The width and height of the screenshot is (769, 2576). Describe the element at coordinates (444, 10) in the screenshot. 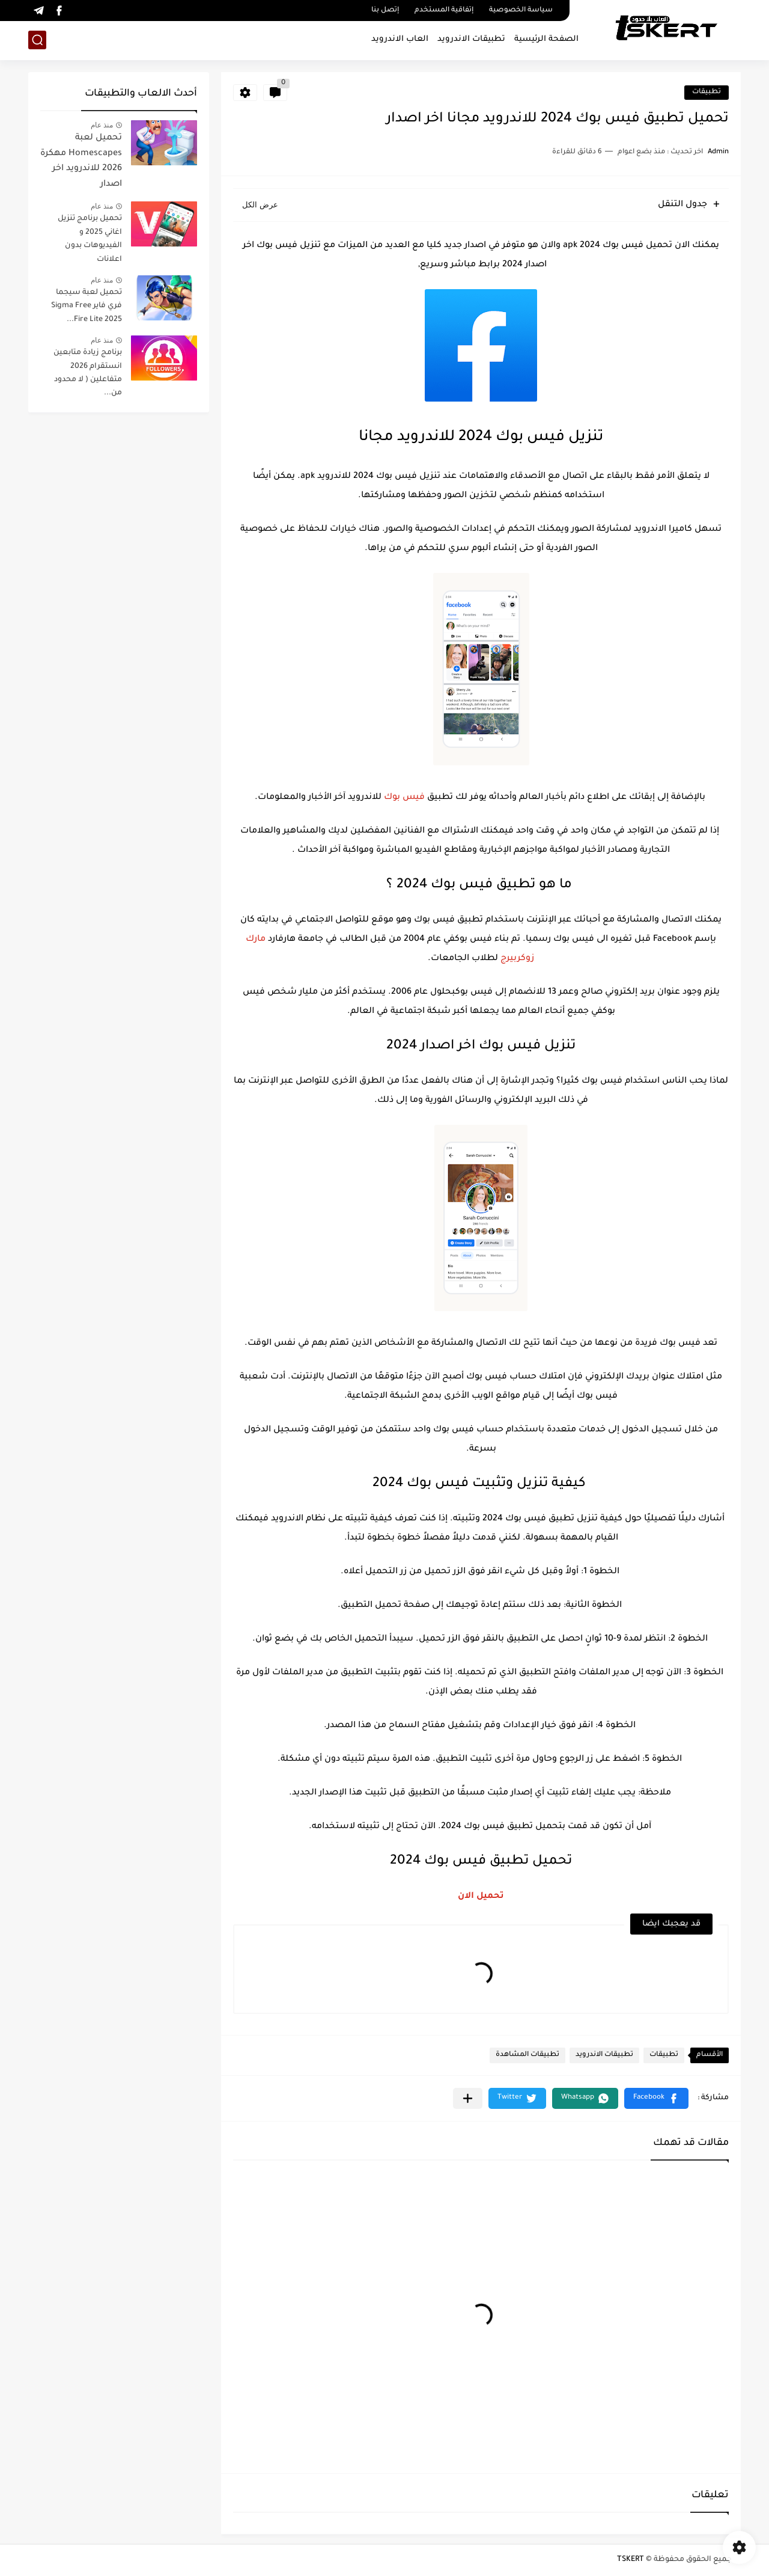

I see `إتفاقية المستخدم` at that location.